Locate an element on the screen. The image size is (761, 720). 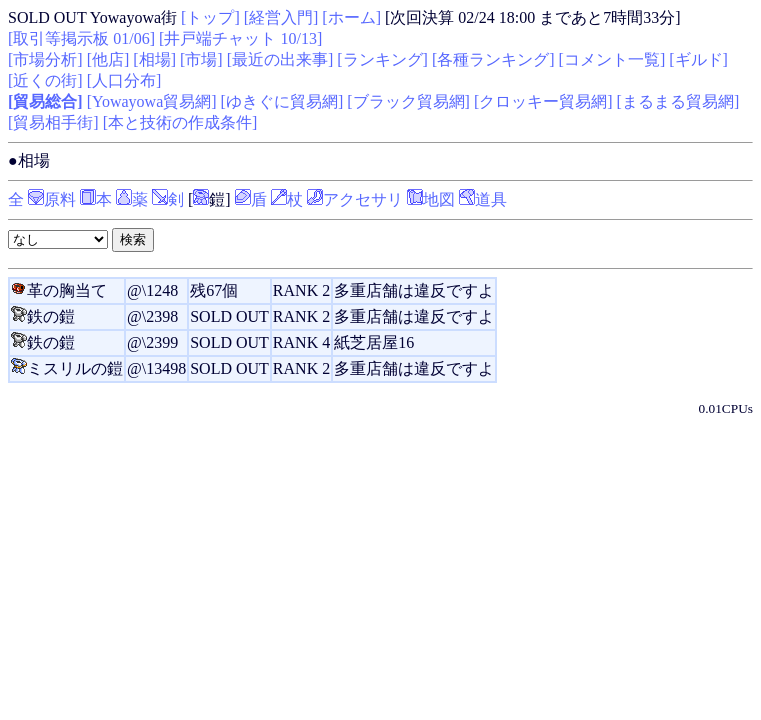
[トップ] is located at coordinates (210, 17).